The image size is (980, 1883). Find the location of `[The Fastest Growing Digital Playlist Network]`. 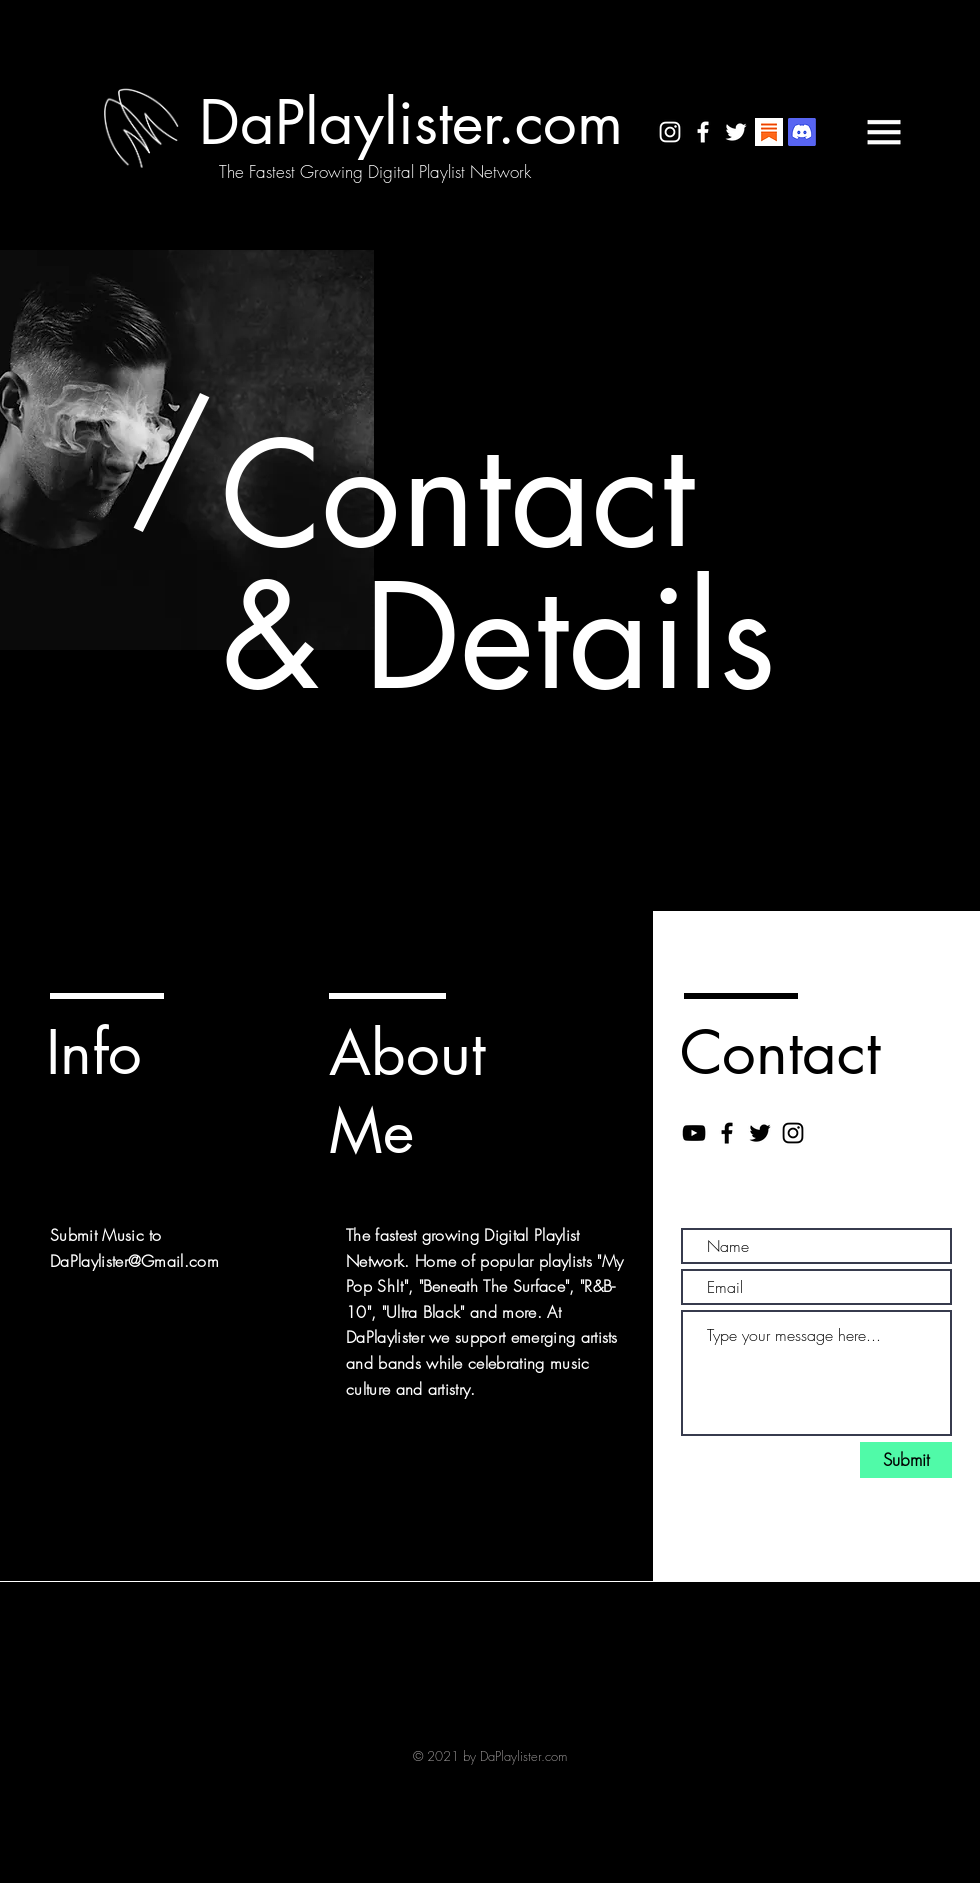

[The Fastest Growing Digital Playlist Network] is located at coordinates (375, 172).